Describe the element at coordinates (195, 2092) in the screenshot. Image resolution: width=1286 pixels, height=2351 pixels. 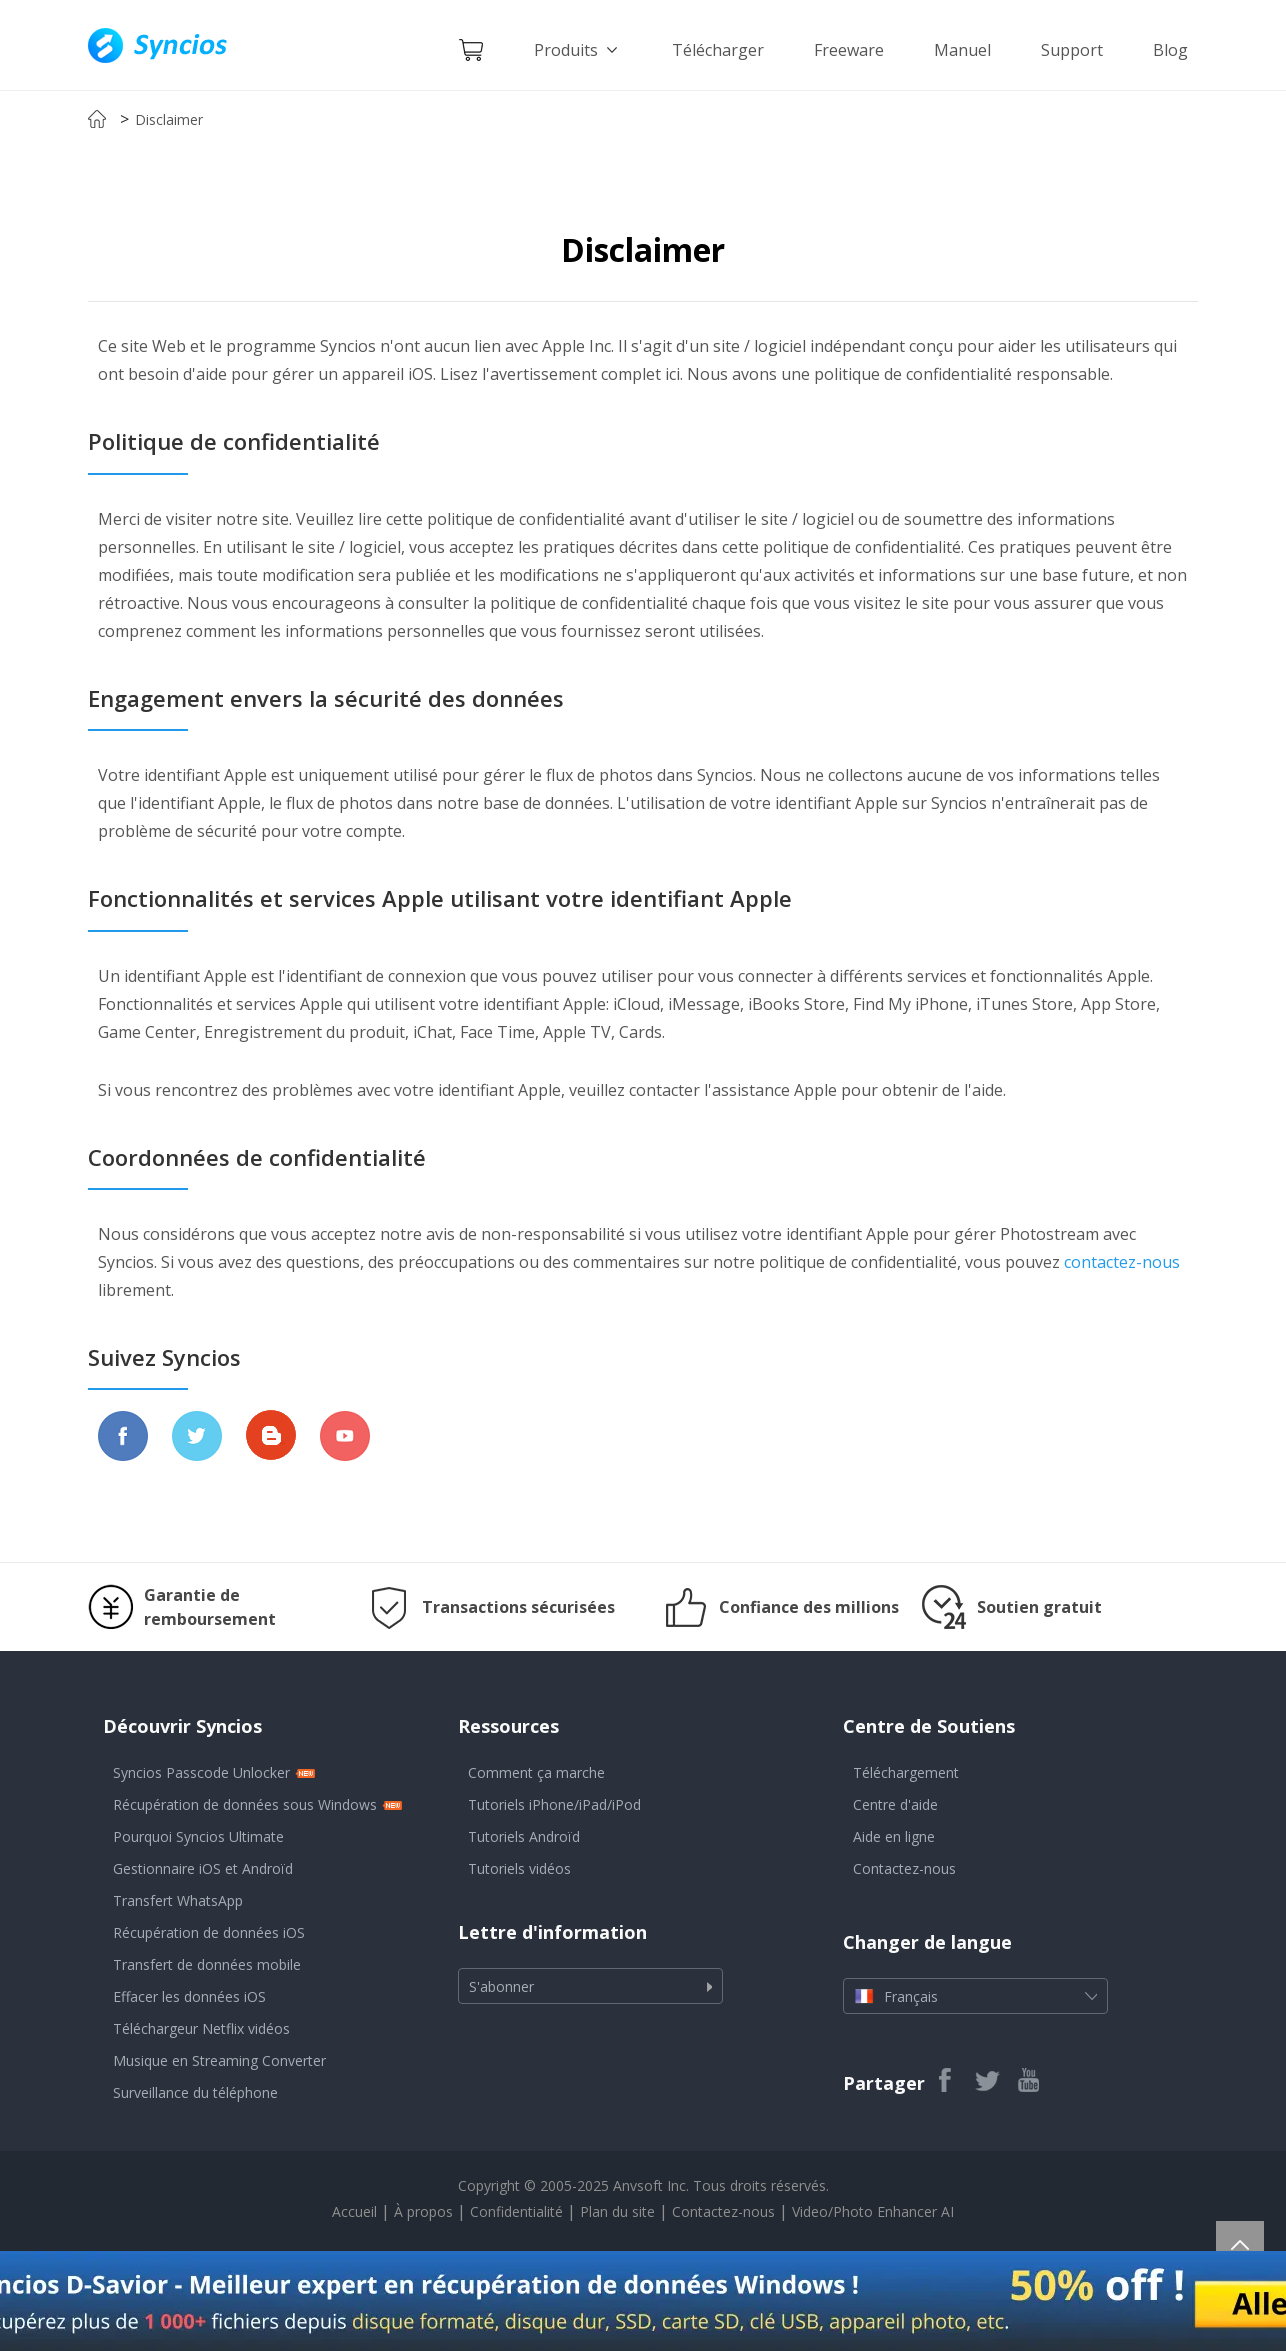
I see `Surveillance du téléphone` at that location.